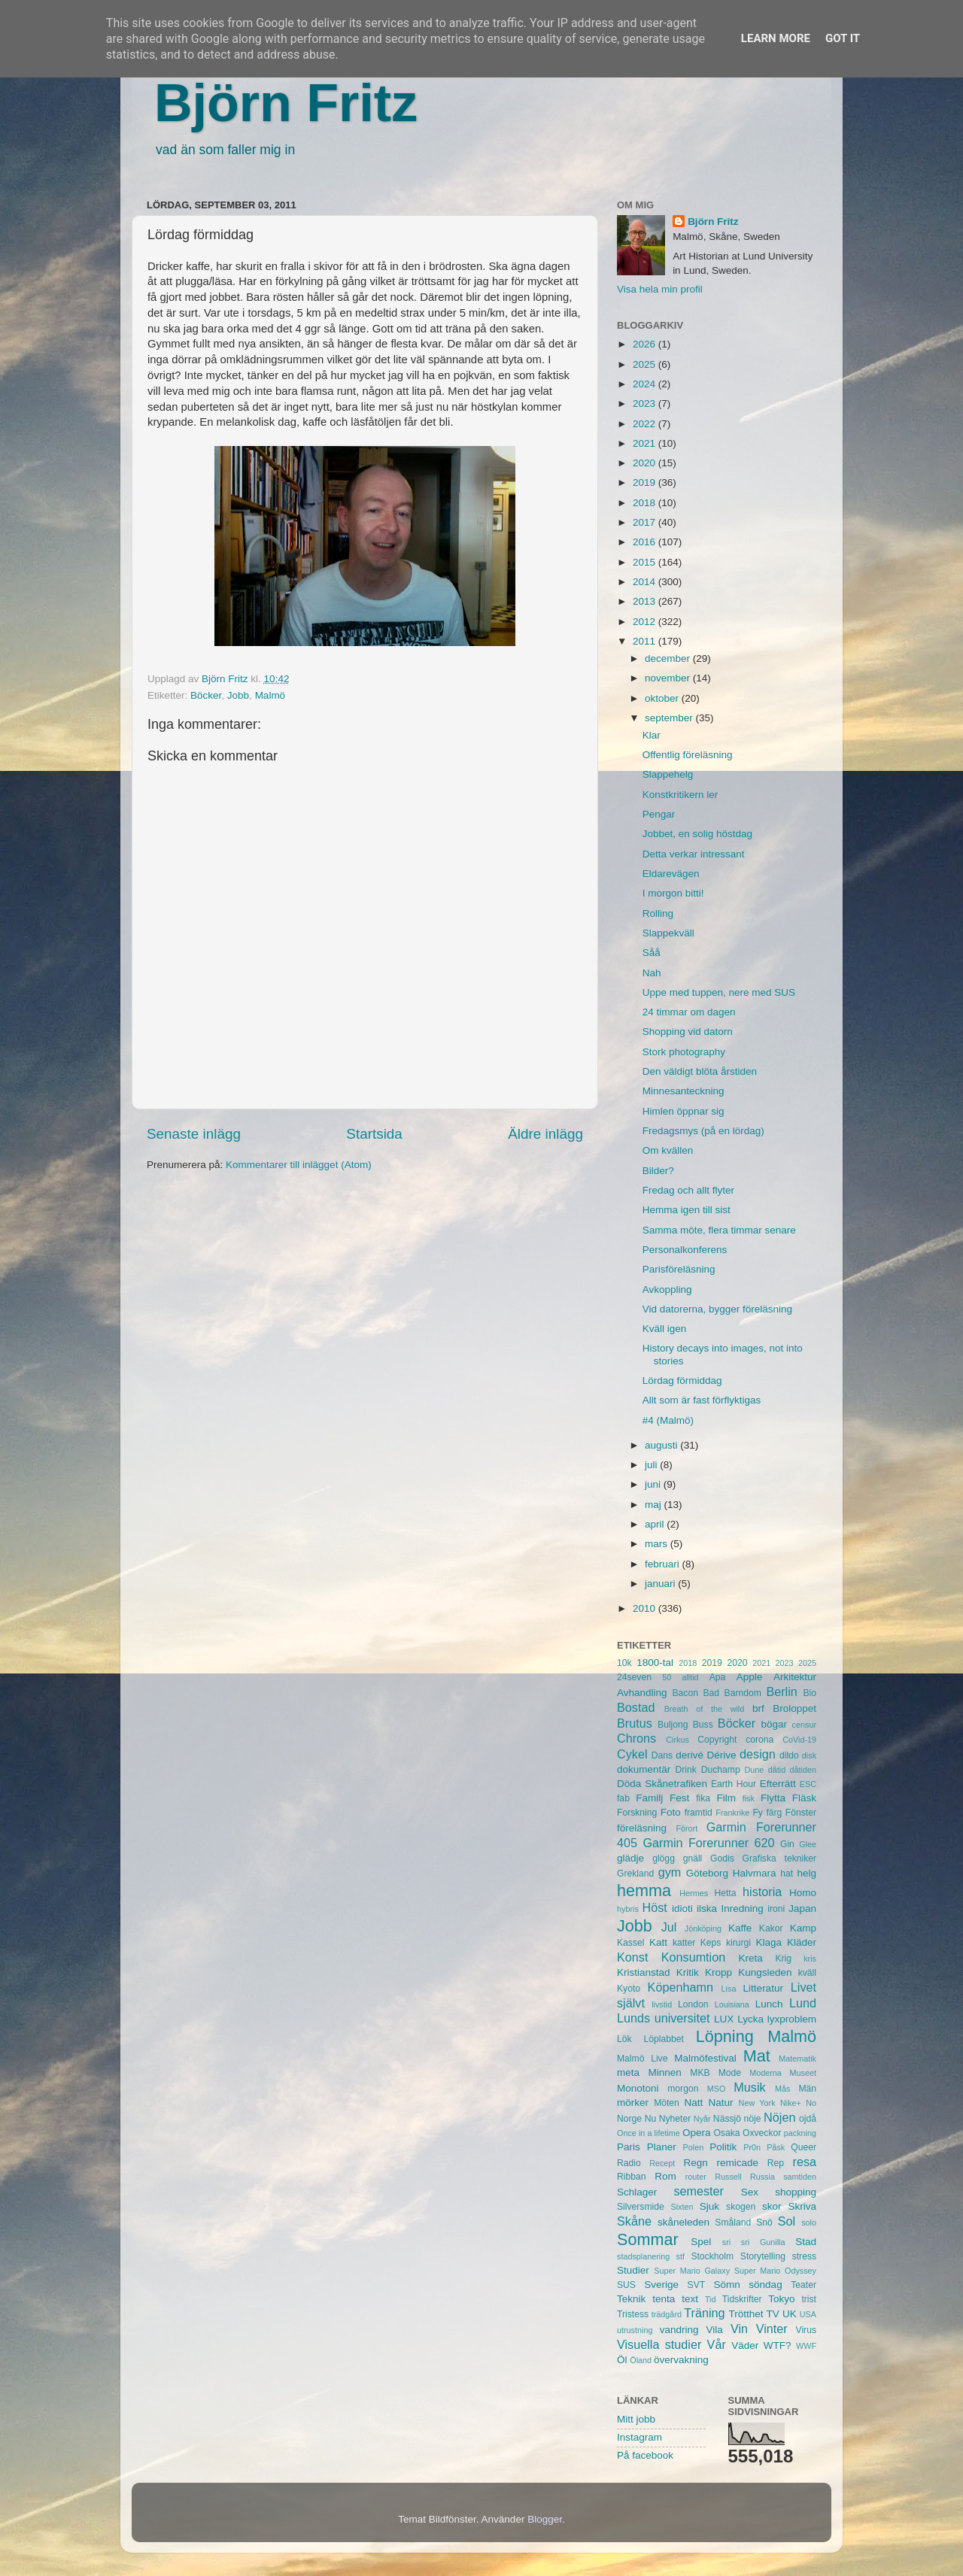  I want to click on Schlager, so click(637, 2192).